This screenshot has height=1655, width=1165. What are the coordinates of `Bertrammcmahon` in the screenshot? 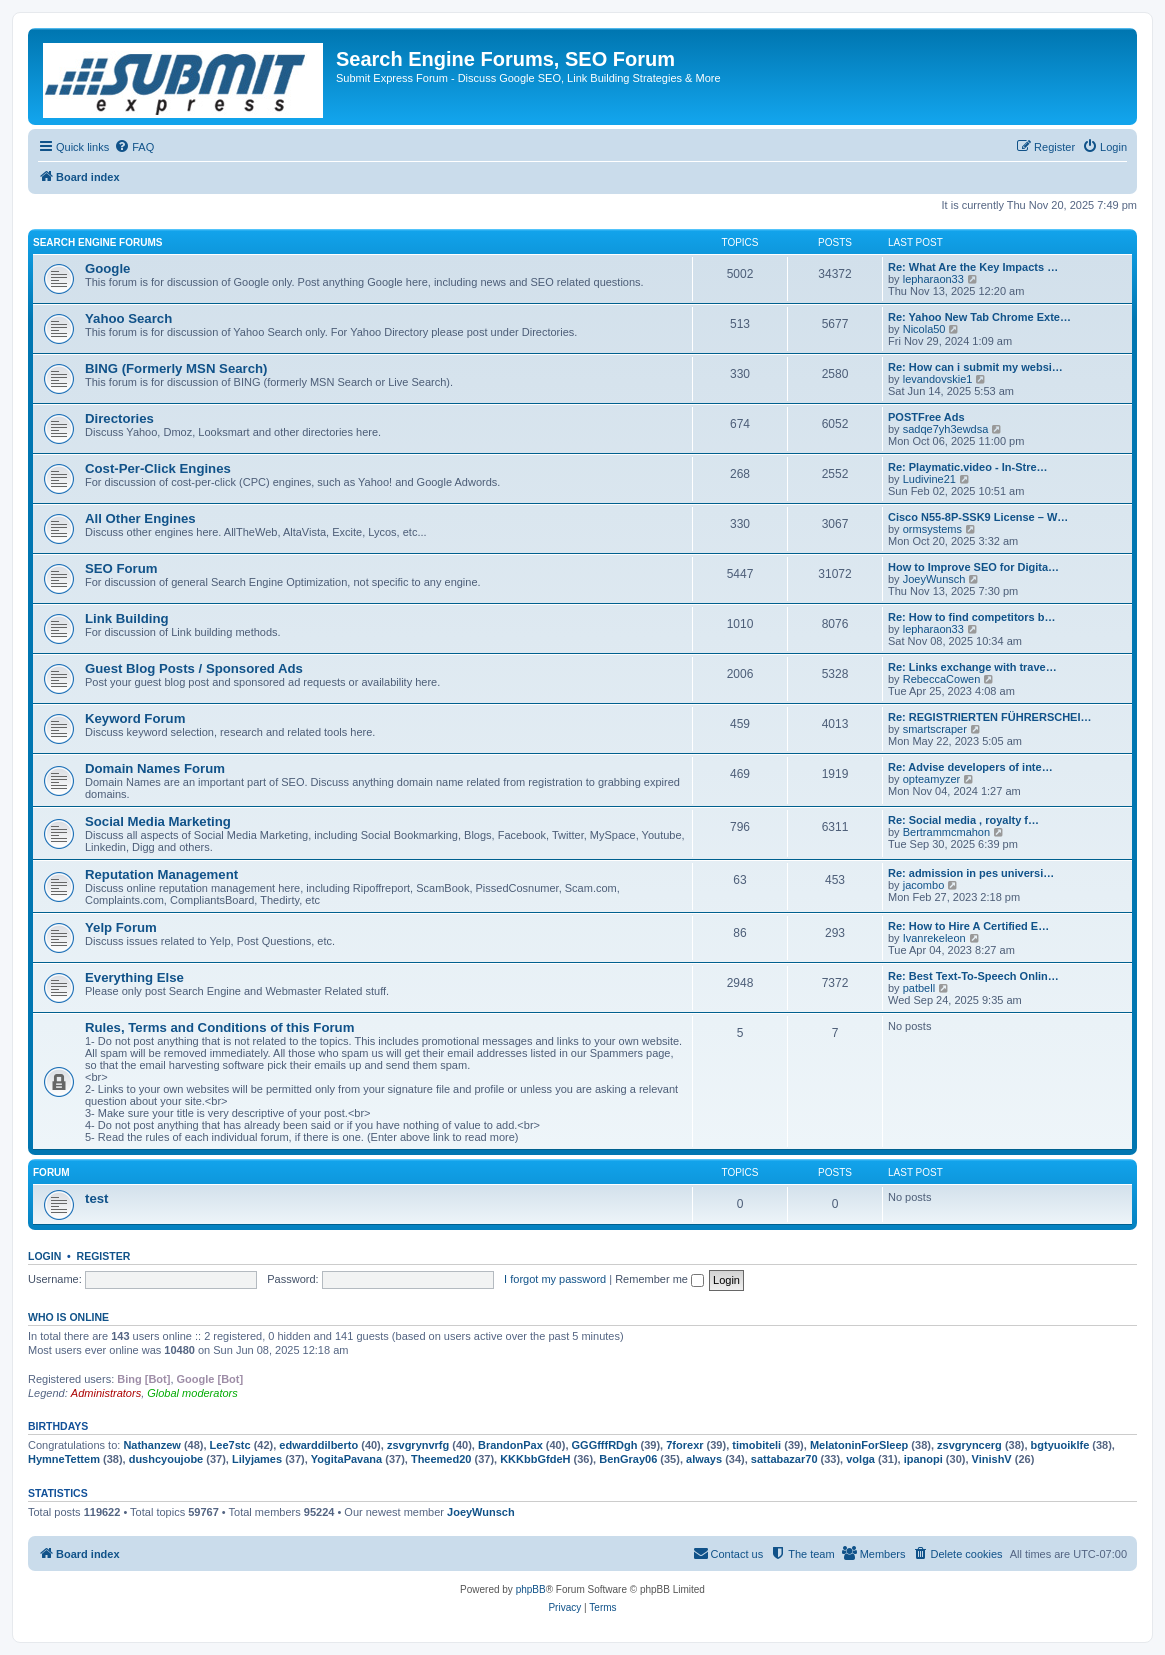 It's located at (946, 832).